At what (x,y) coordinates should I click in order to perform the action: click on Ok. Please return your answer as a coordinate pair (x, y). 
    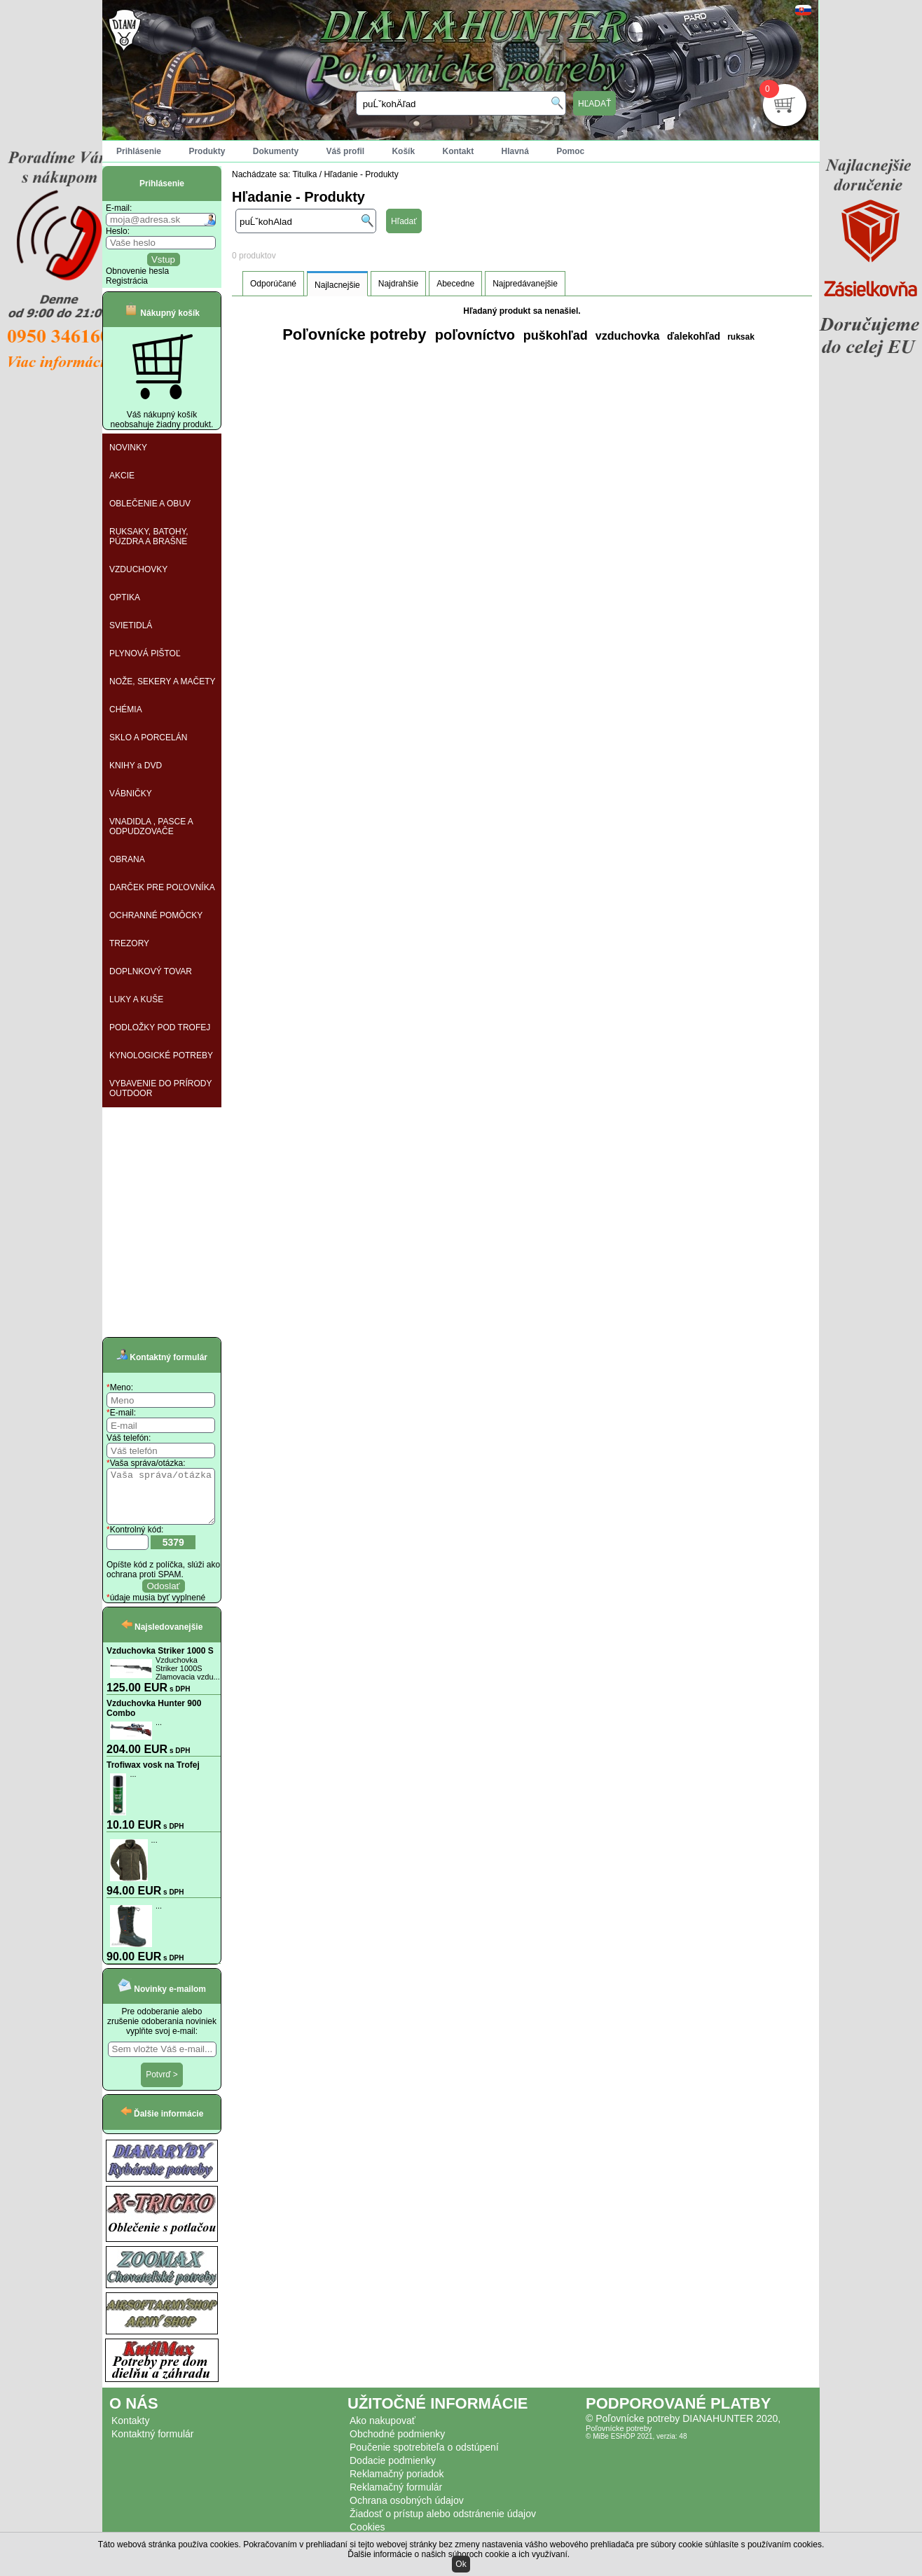
    Looking at the image, I should click on (460, 2564).